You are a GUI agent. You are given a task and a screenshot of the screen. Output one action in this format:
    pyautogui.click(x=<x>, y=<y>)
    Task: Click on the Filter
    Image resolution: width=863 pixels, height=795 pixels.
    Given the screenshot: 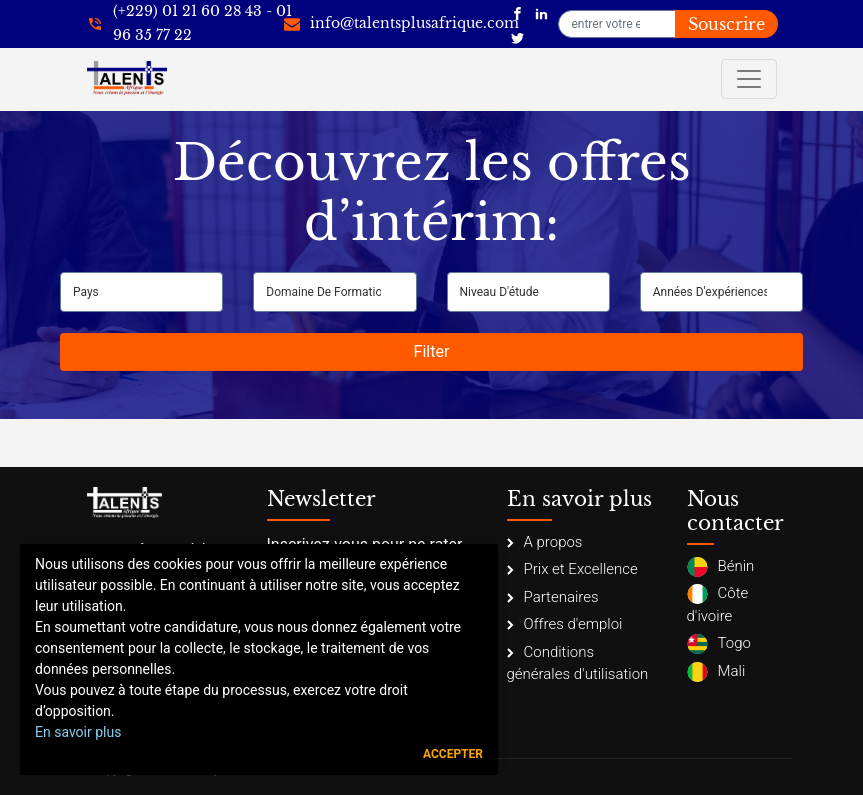 What is the action you would take?
    pyautogui.click(x=432, y=351)
    